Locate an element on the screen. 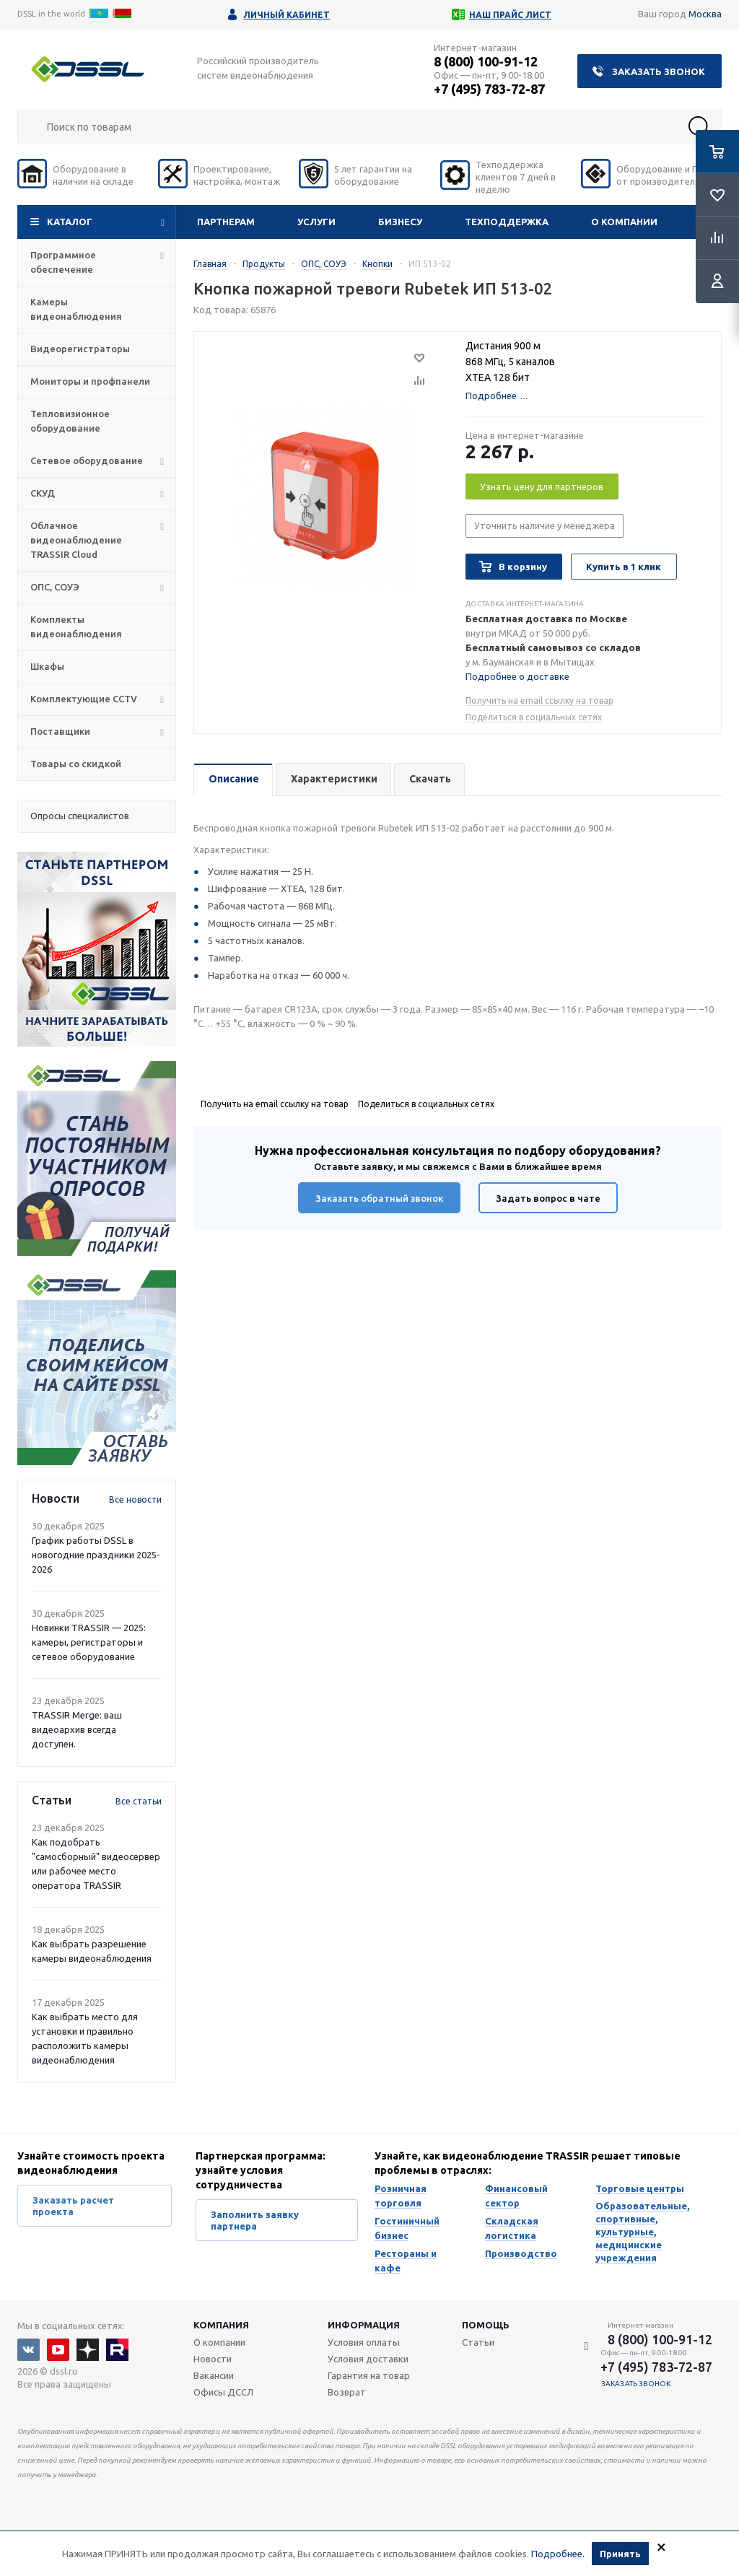 This screenshot has height=2576, width=739. Условия оплаты is located at coordinates (364, 2342).